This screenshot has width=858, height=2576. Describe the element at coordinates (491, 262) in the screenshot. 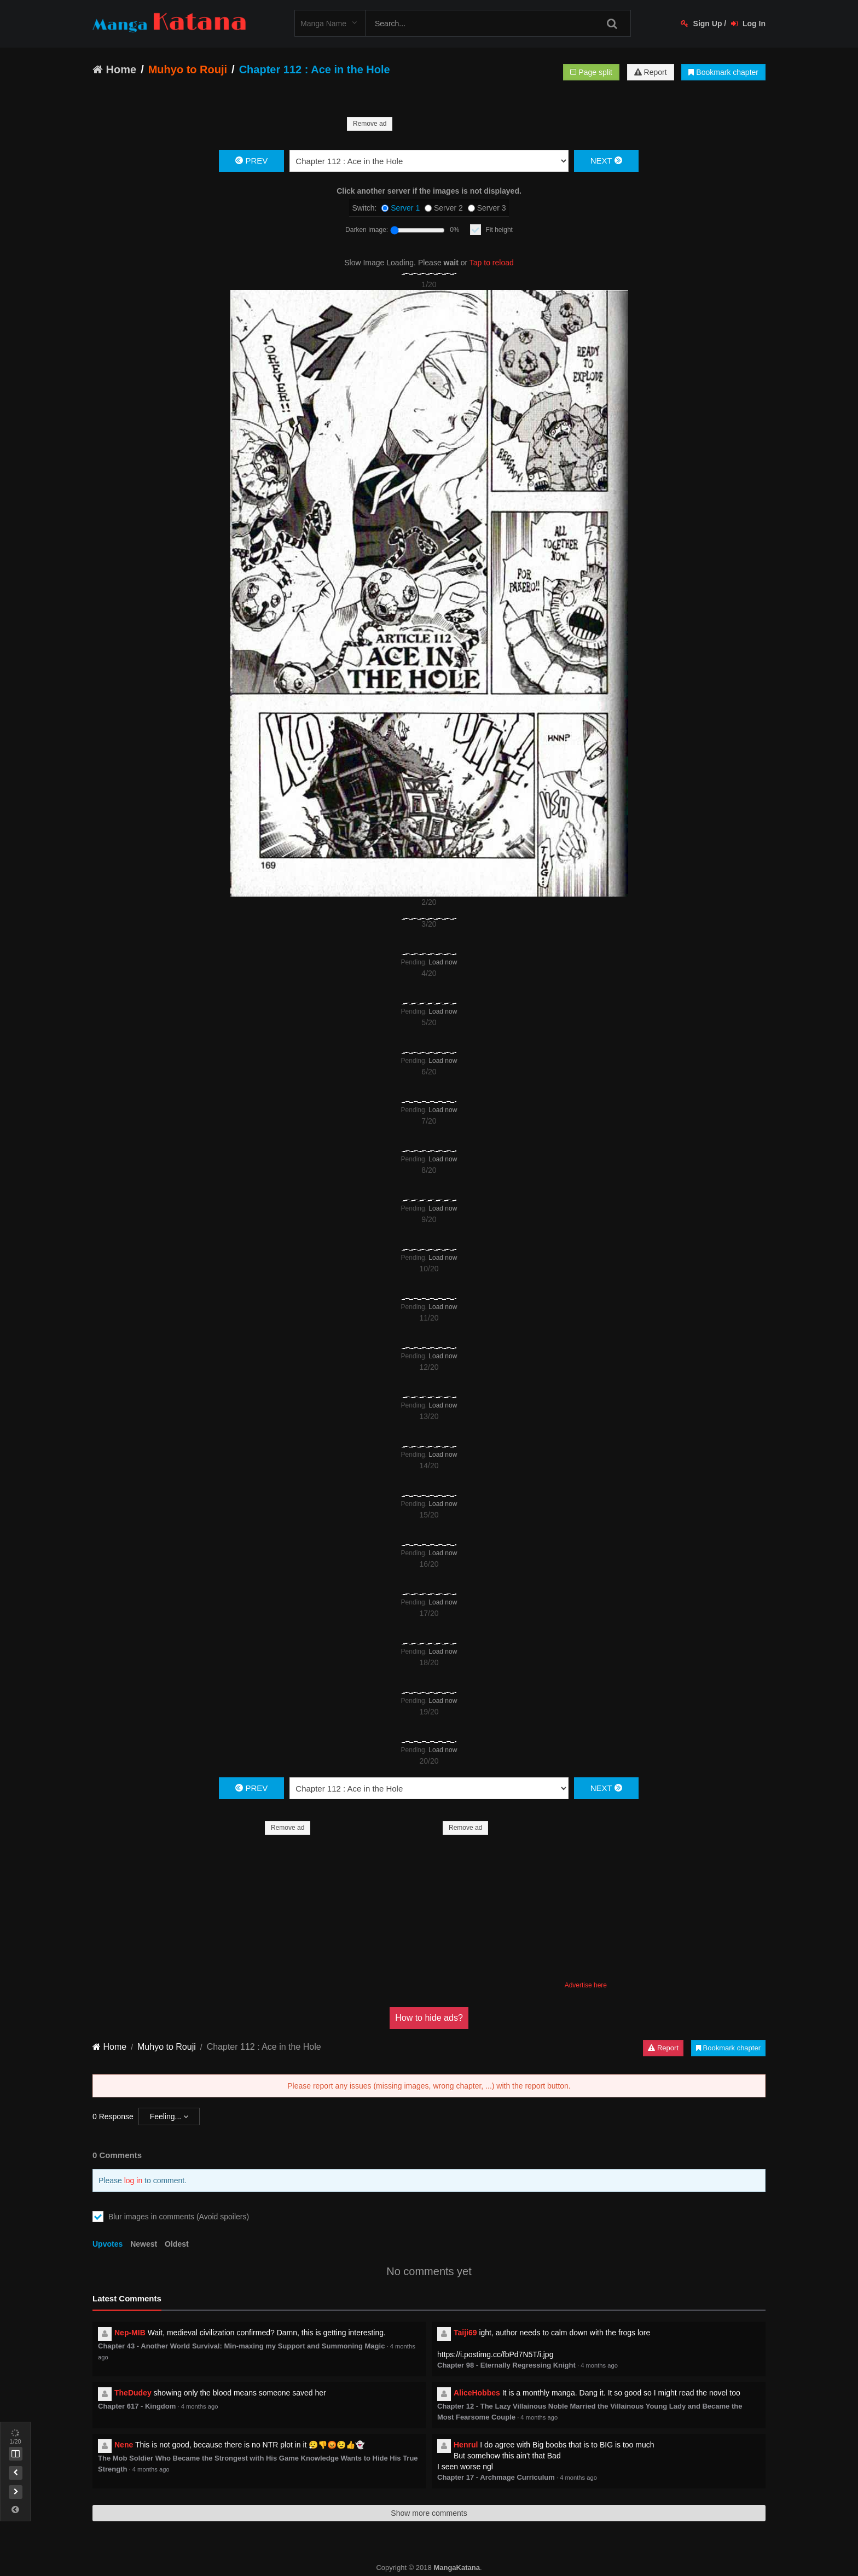

I see `Tap to reload` at that location.